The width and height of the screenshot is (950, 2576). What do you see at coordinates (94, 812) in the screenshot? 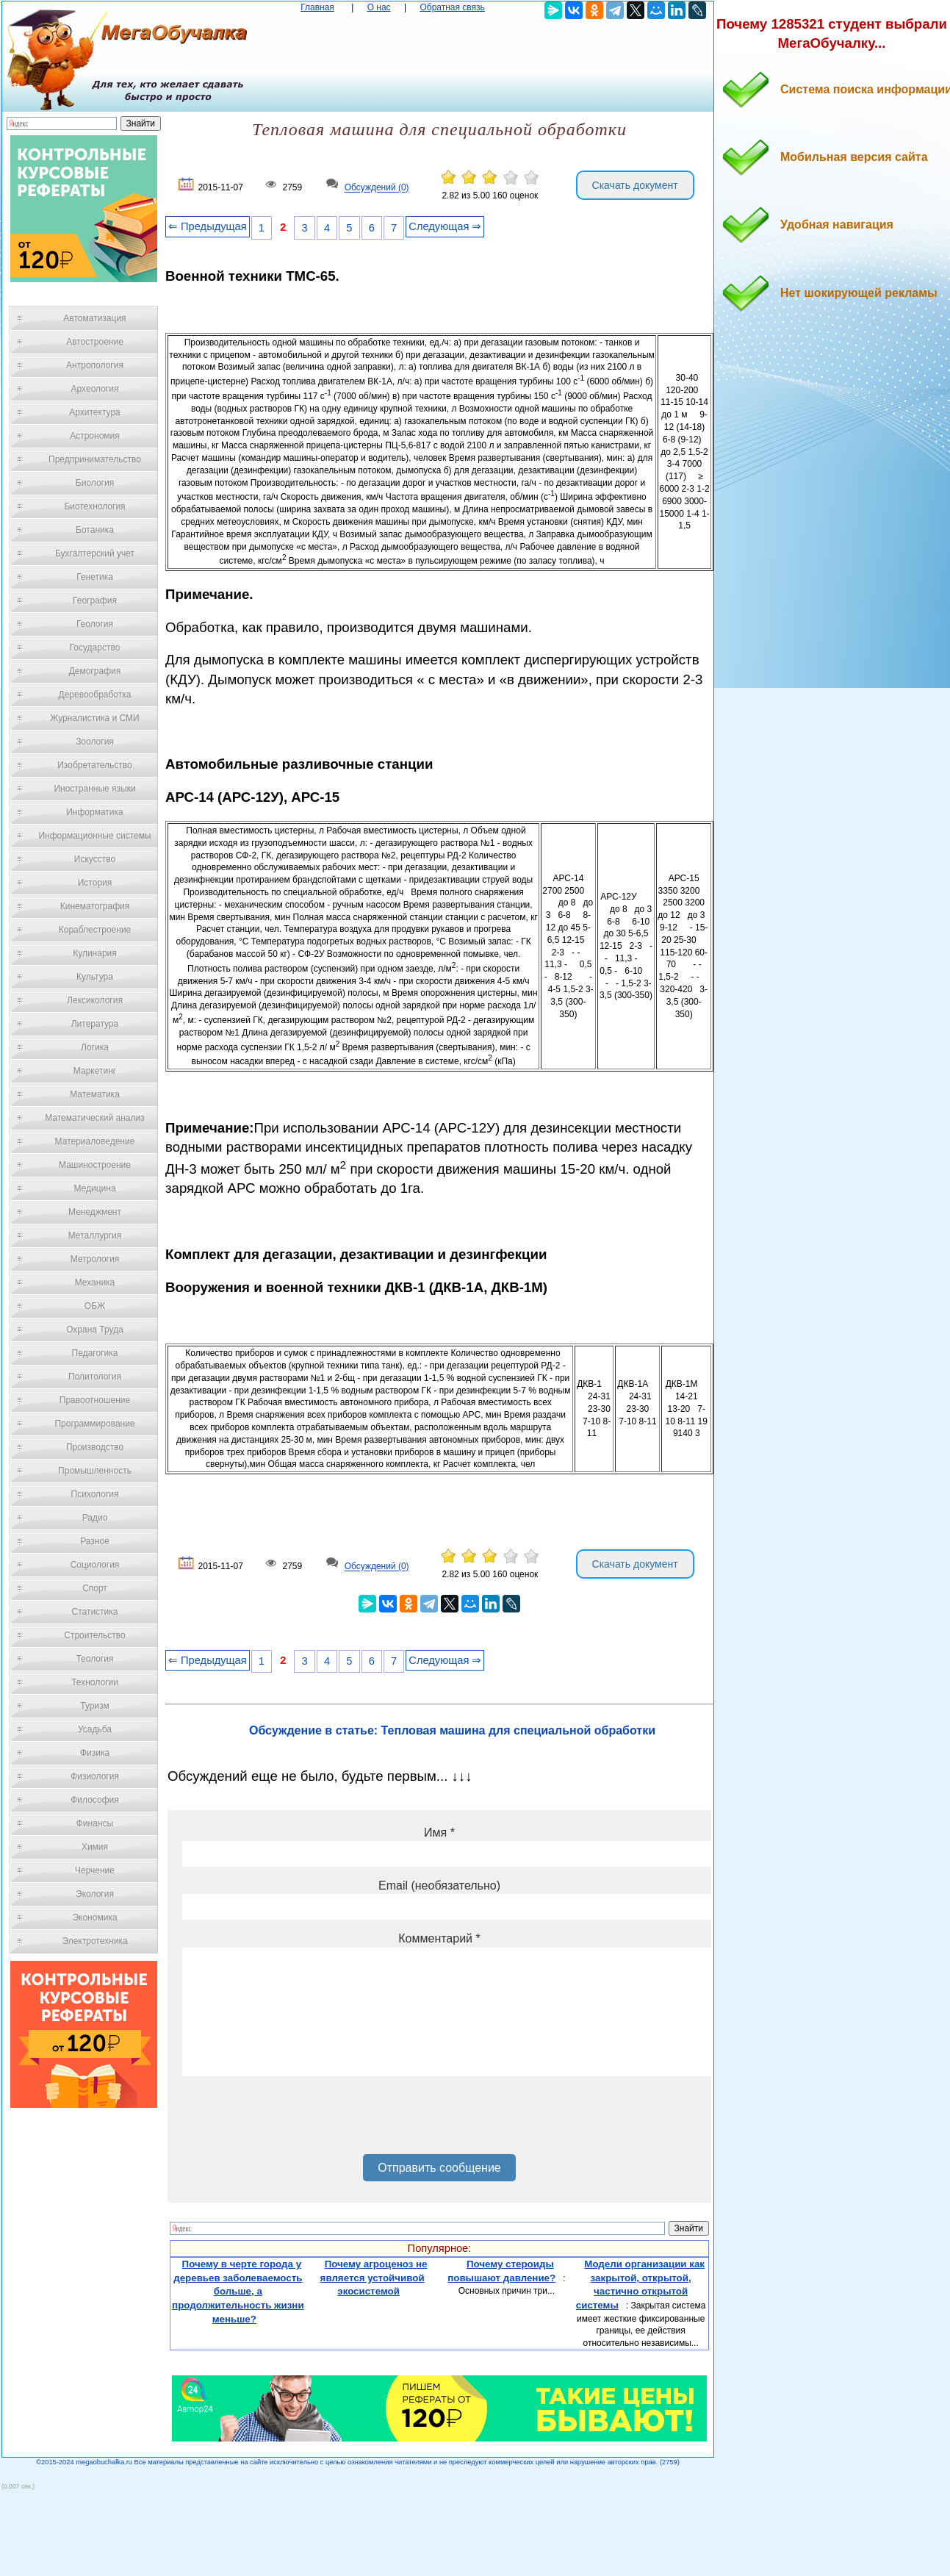
I see `Информатика` at bounding box center [94, 812].